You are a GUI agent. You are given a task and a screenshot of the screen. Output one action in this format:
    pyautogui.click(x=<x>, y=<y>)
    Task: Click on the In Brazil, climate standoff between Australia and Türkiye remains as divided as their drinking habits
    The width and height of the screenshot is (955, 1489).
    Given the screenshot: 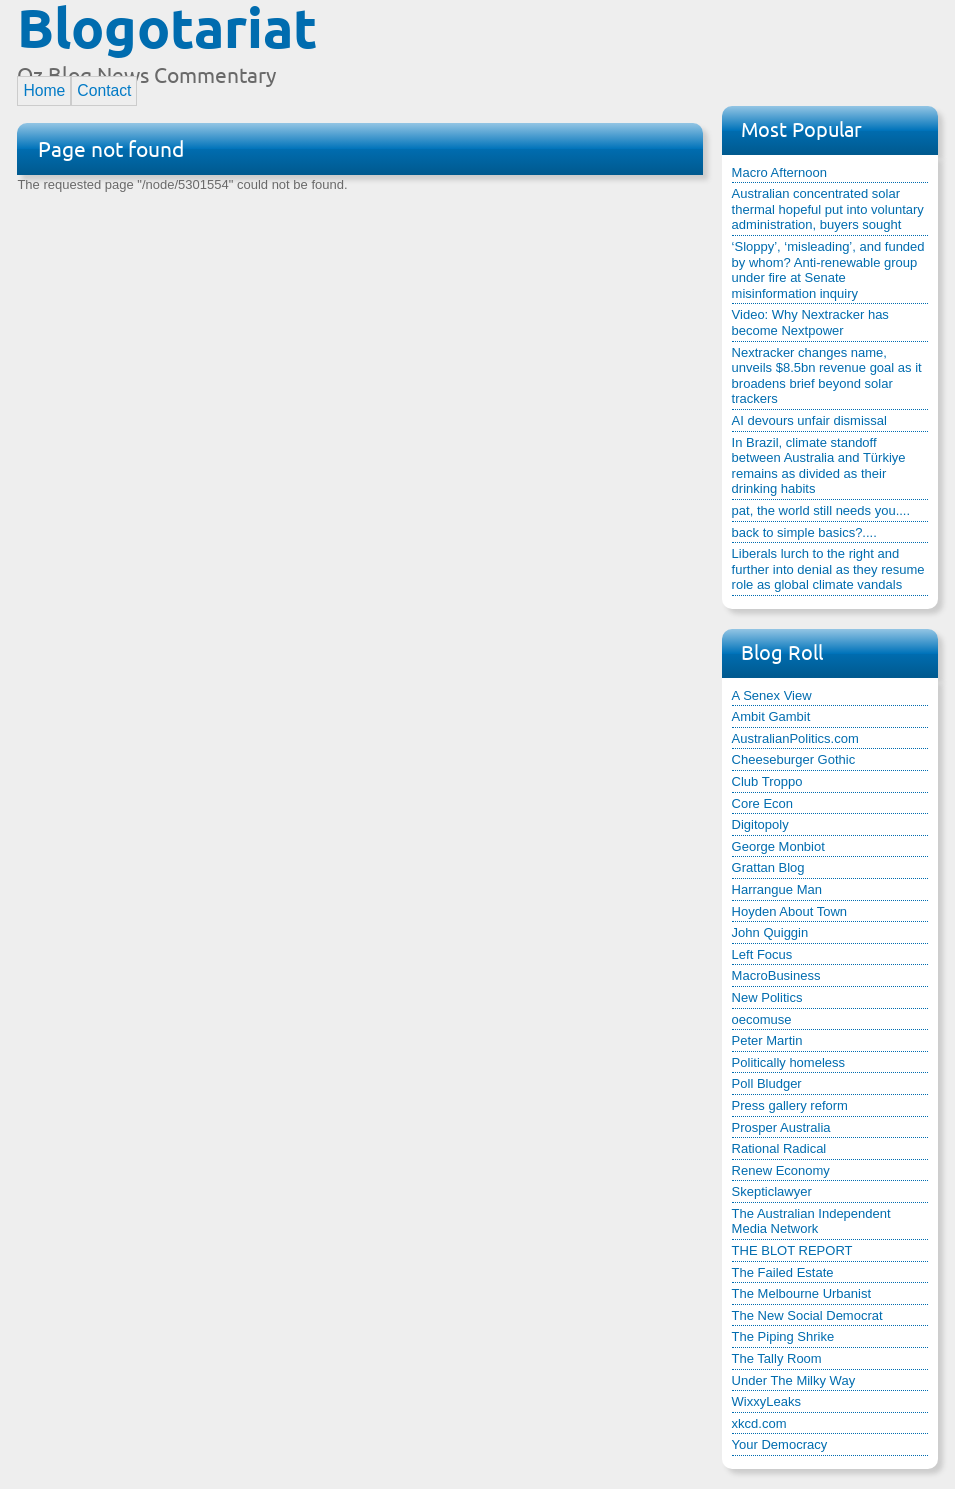 What is the action you would take?
    pyautogui.click(x=819, y=466)
    